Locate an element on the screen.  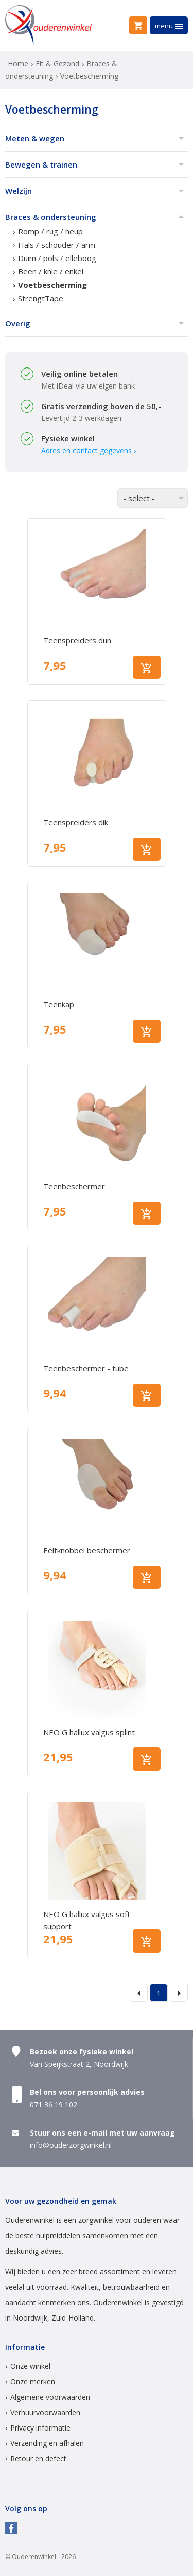
Braces & ondersteuning is located at coordinates (50, 217).